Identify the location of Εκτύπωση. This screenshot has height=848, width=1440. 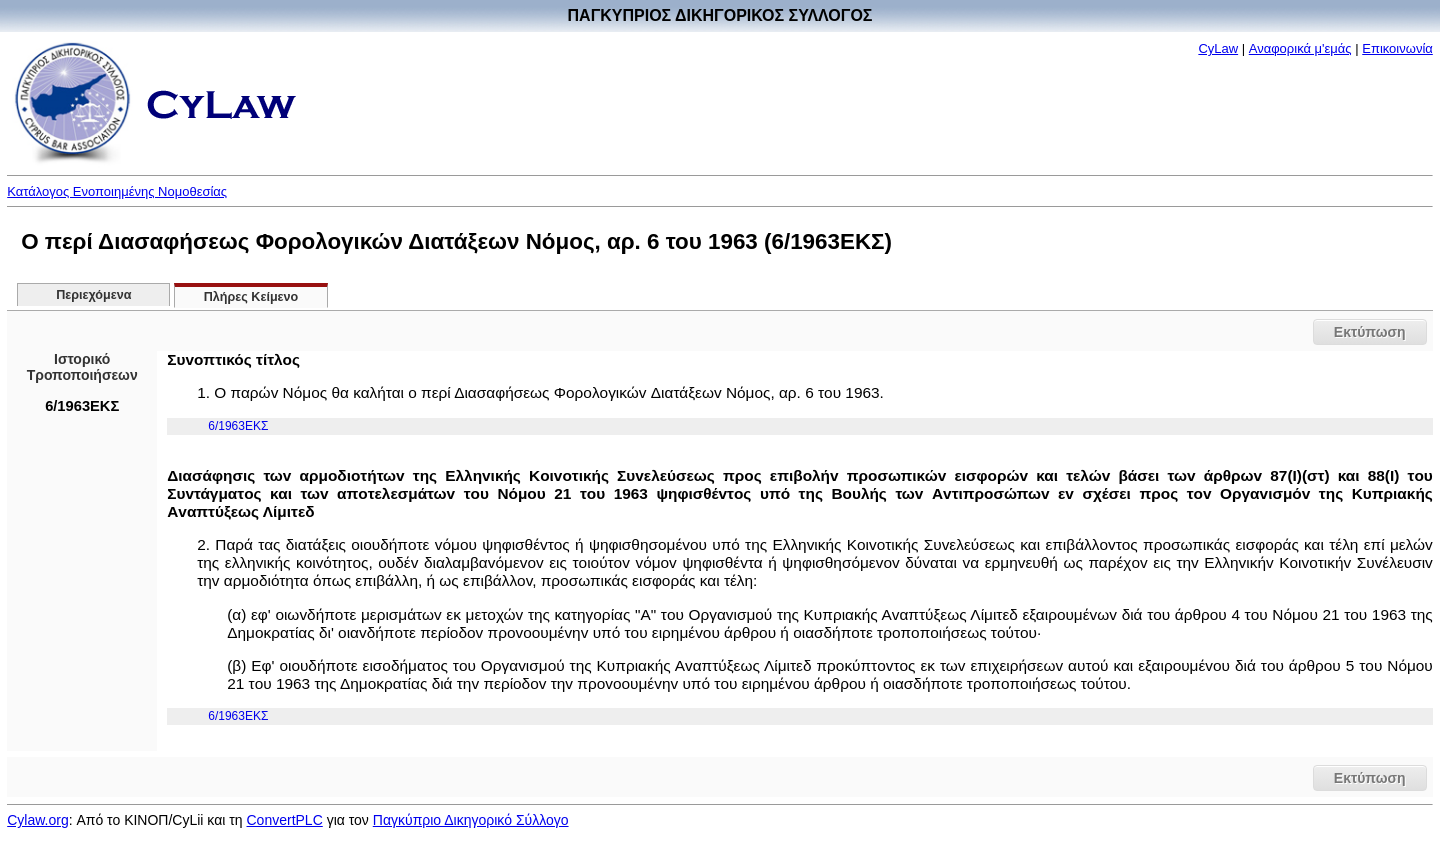
(1370, 332).